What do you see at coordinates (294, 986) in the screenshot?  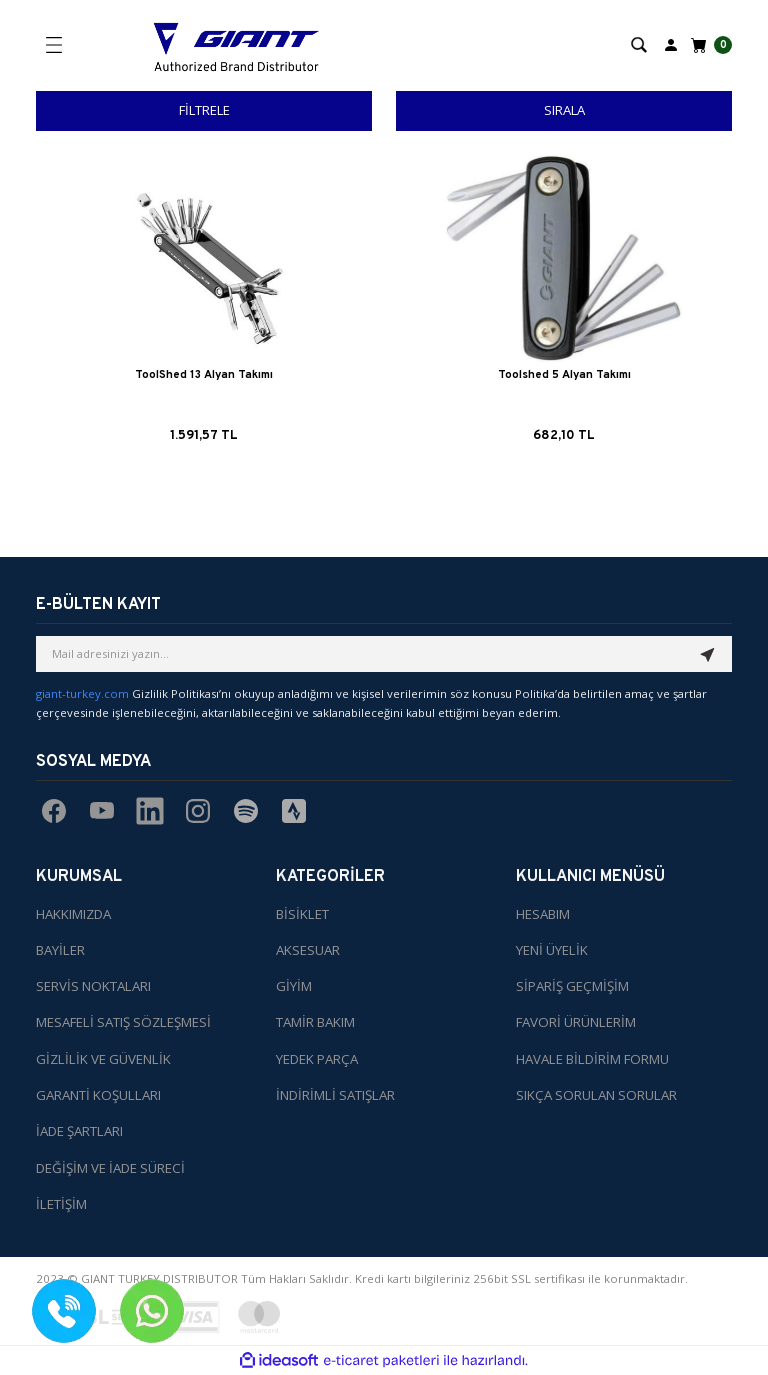 I see `GİYİM` at bounding box center [294, 986].